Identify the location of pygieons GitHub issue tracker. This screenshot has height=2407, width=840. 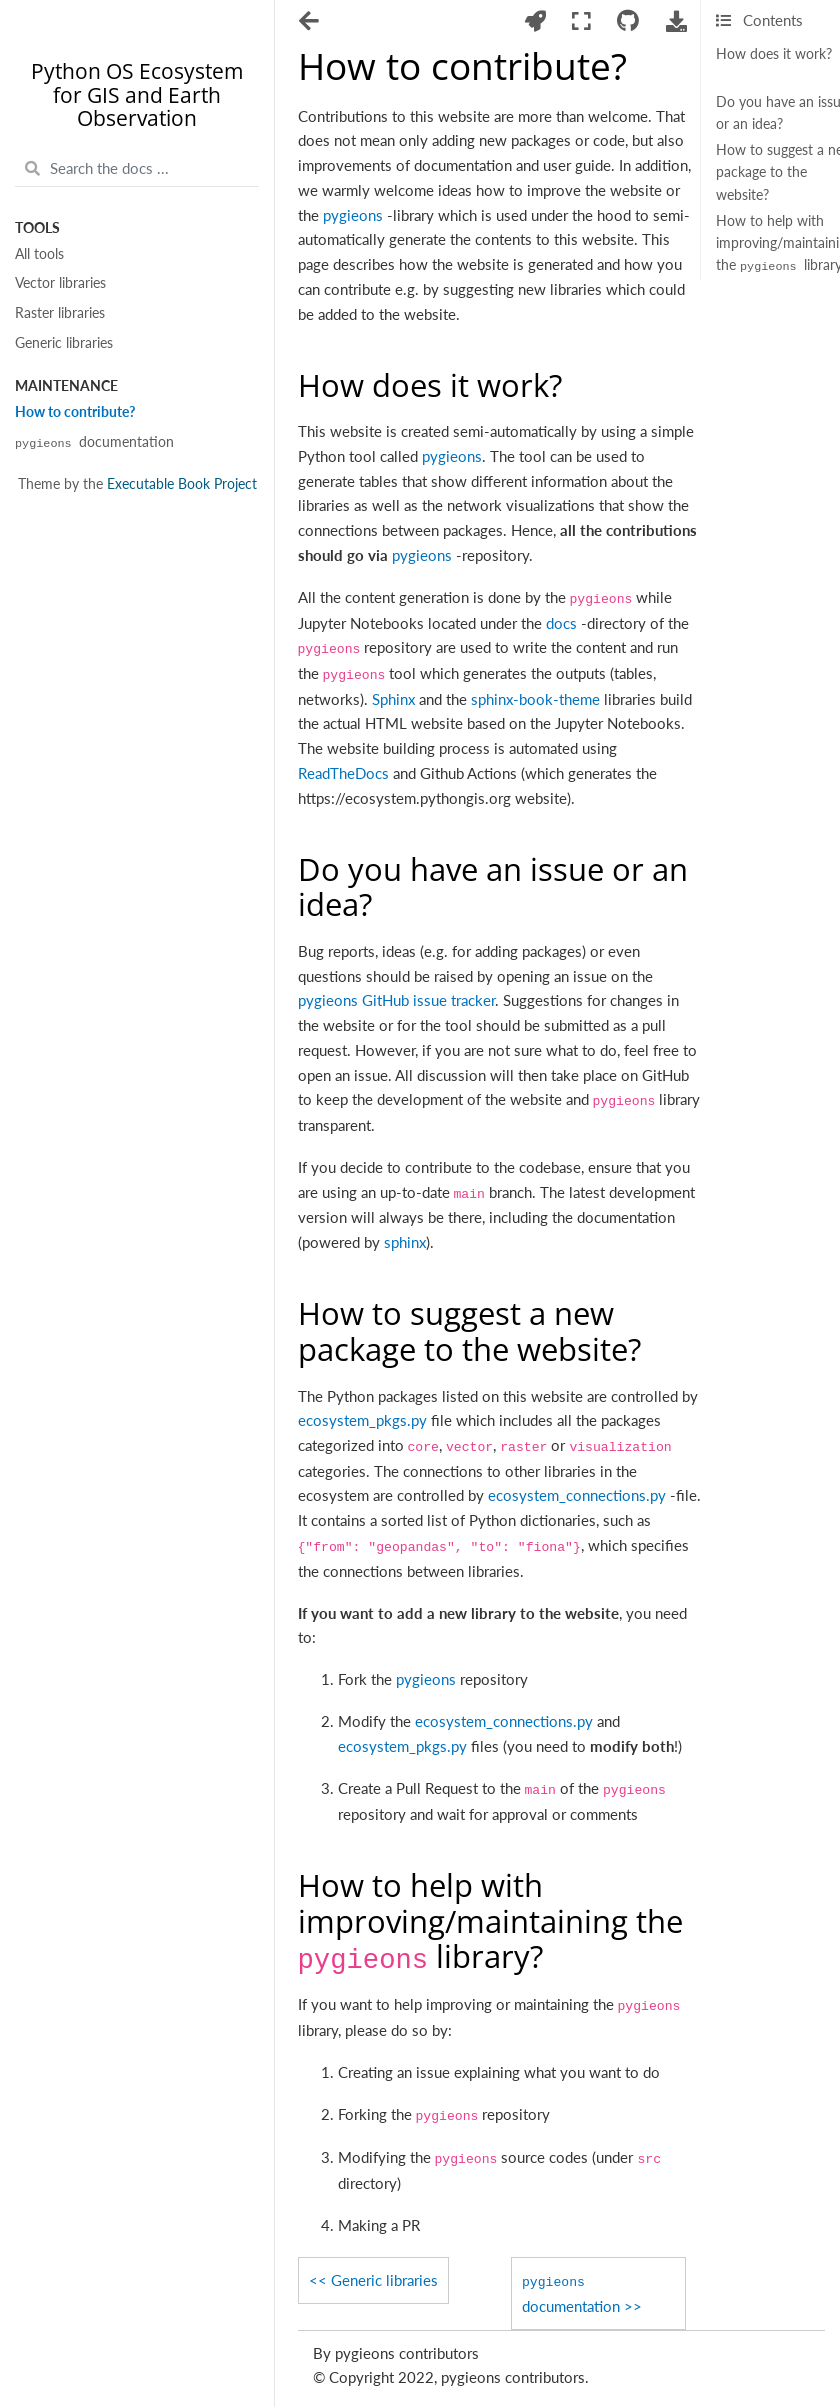
(396, 1000).